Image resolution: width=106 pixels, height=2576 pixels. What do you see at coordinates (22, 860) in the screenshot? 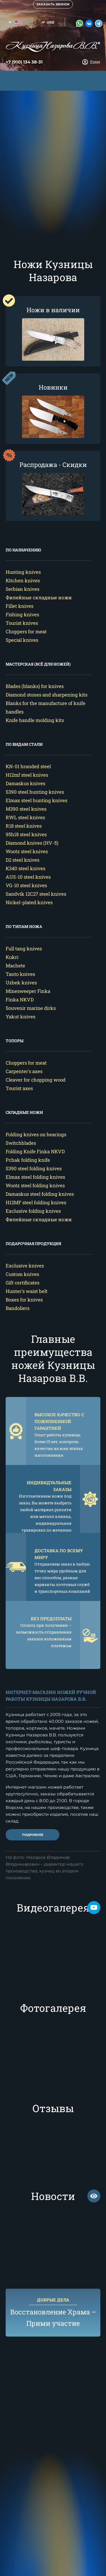
I see `D2 steel knives` at bounding box center [22, 860].